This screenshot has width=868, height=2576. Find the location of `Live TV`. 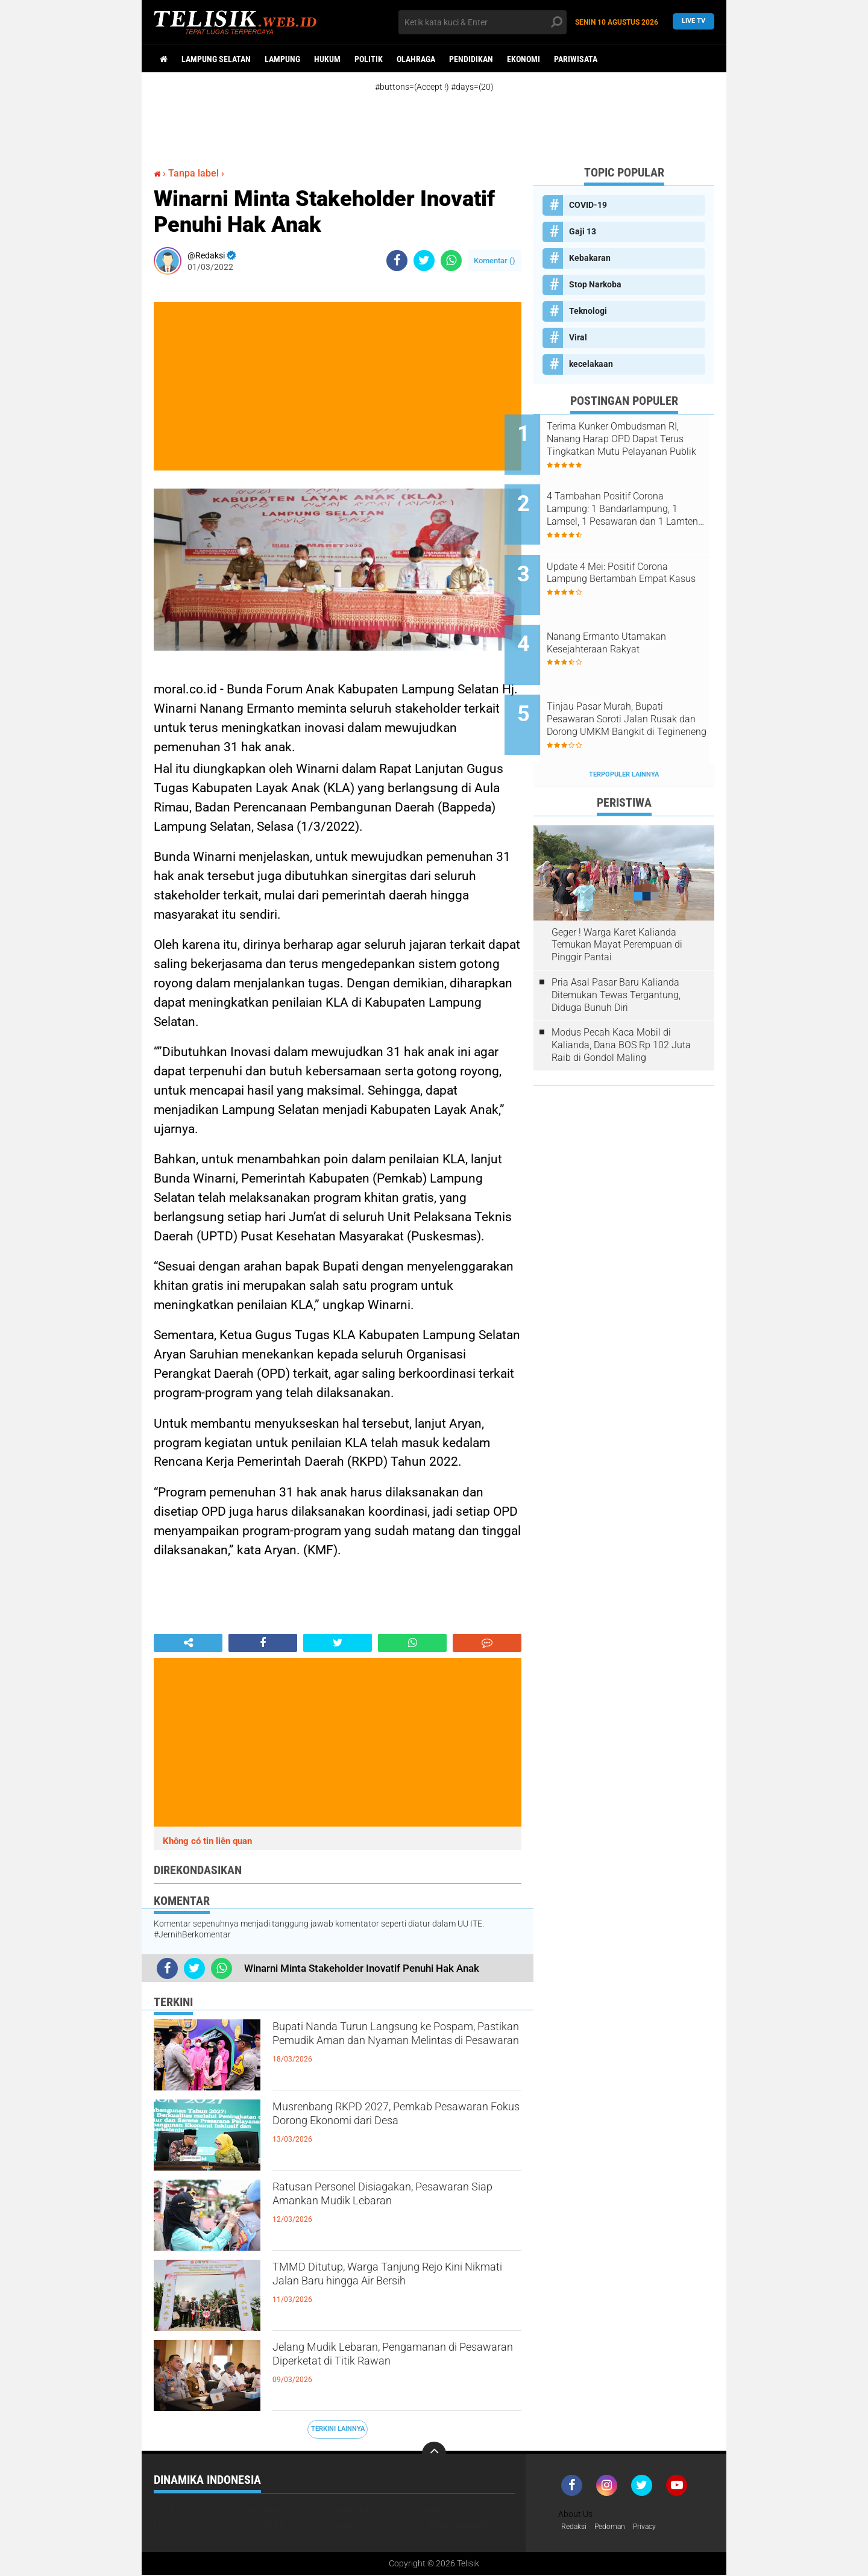

Live TV is located at coordinates (693, 22).